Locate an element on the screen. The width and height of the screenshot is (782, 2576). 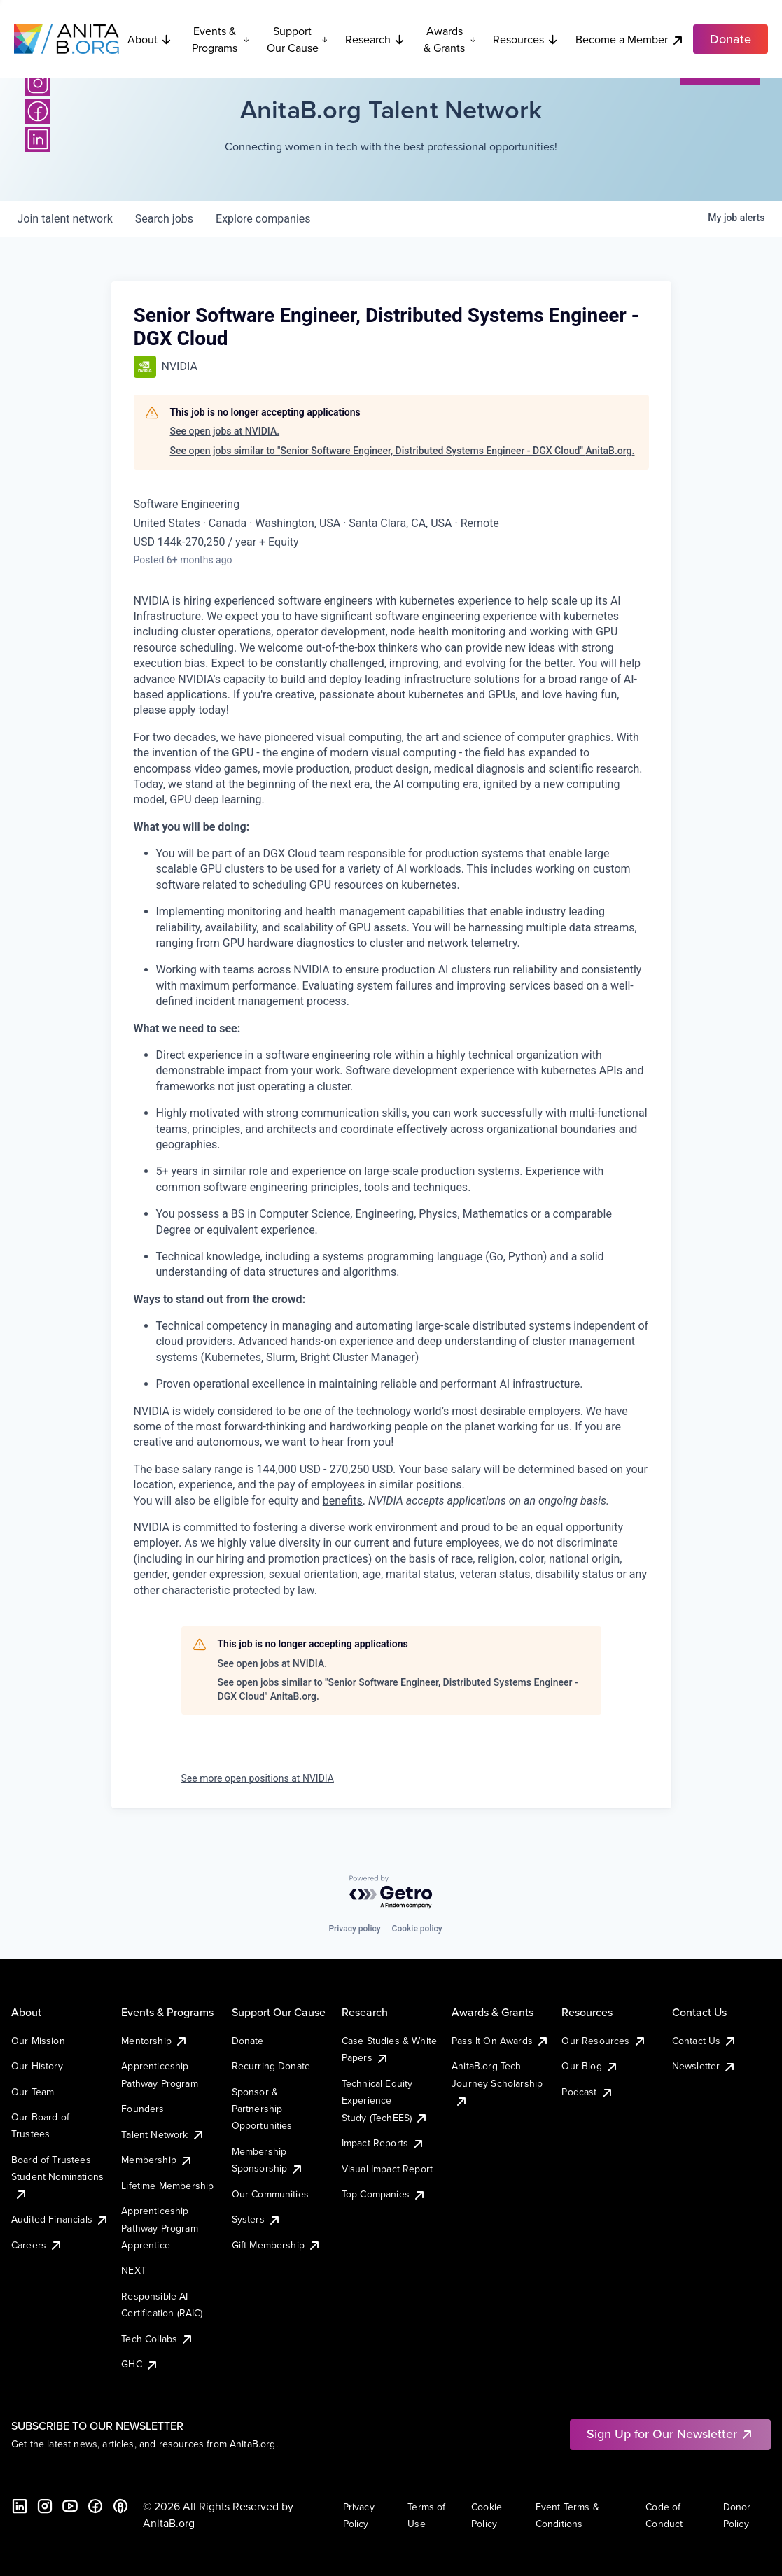
Systers is located at coordinates (256, 2219).